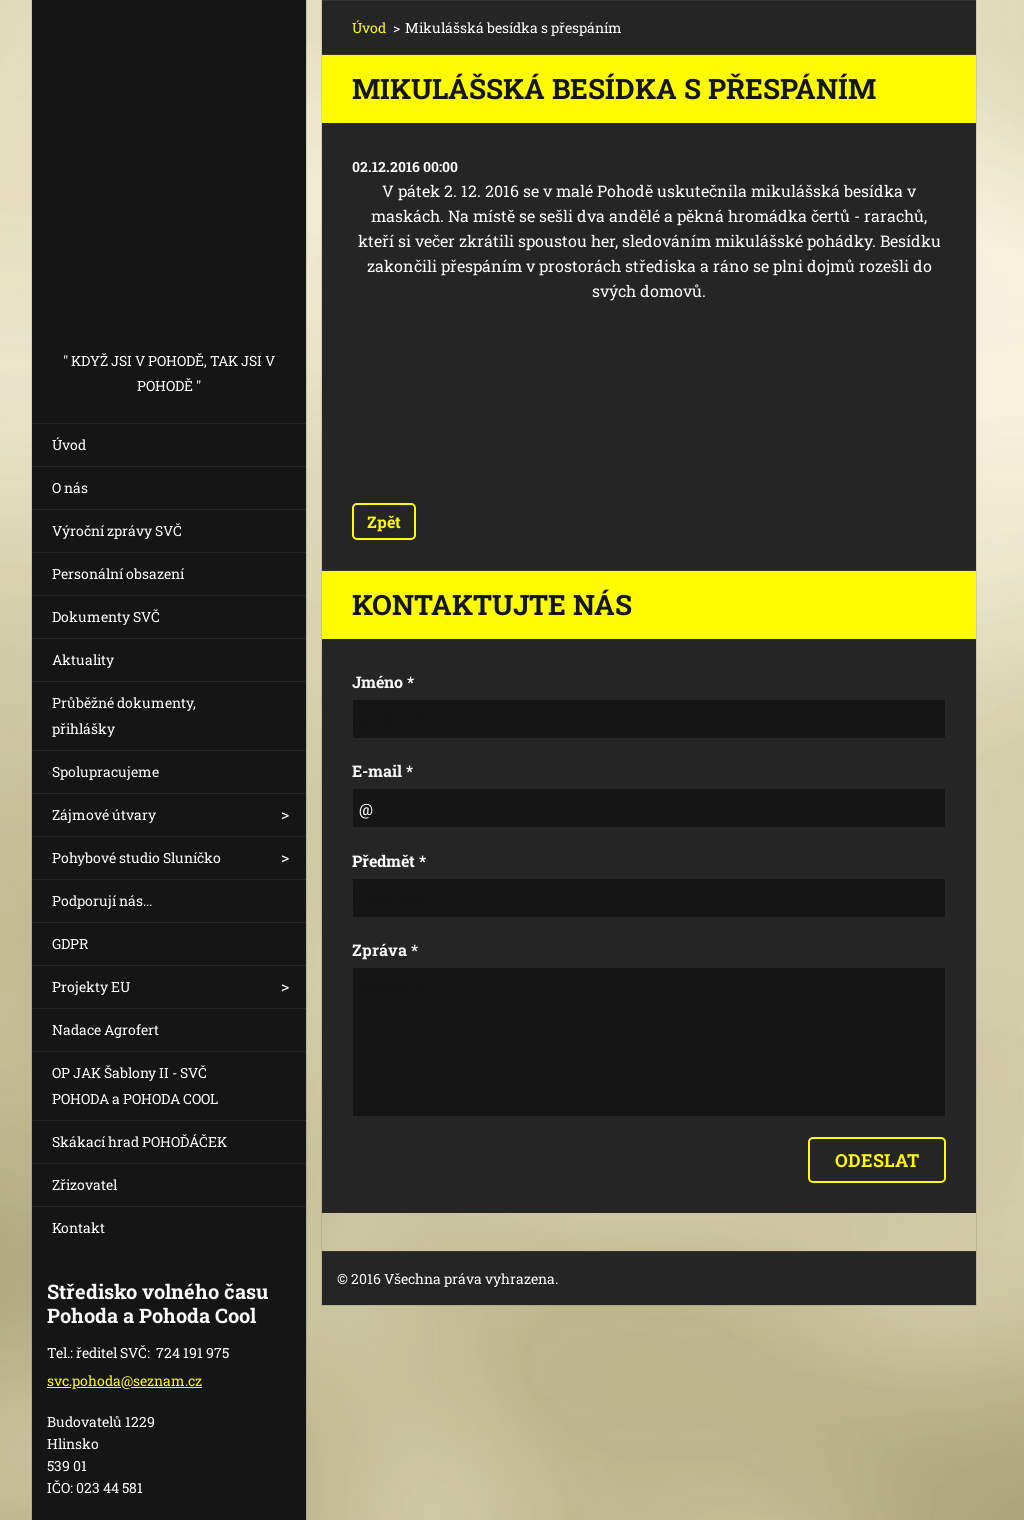 This screenshot has width=1024, height=1520. What do you see at coordinates (69, 444) in the screenshot?
I see `Úvod` at bounding box center [69, 444].